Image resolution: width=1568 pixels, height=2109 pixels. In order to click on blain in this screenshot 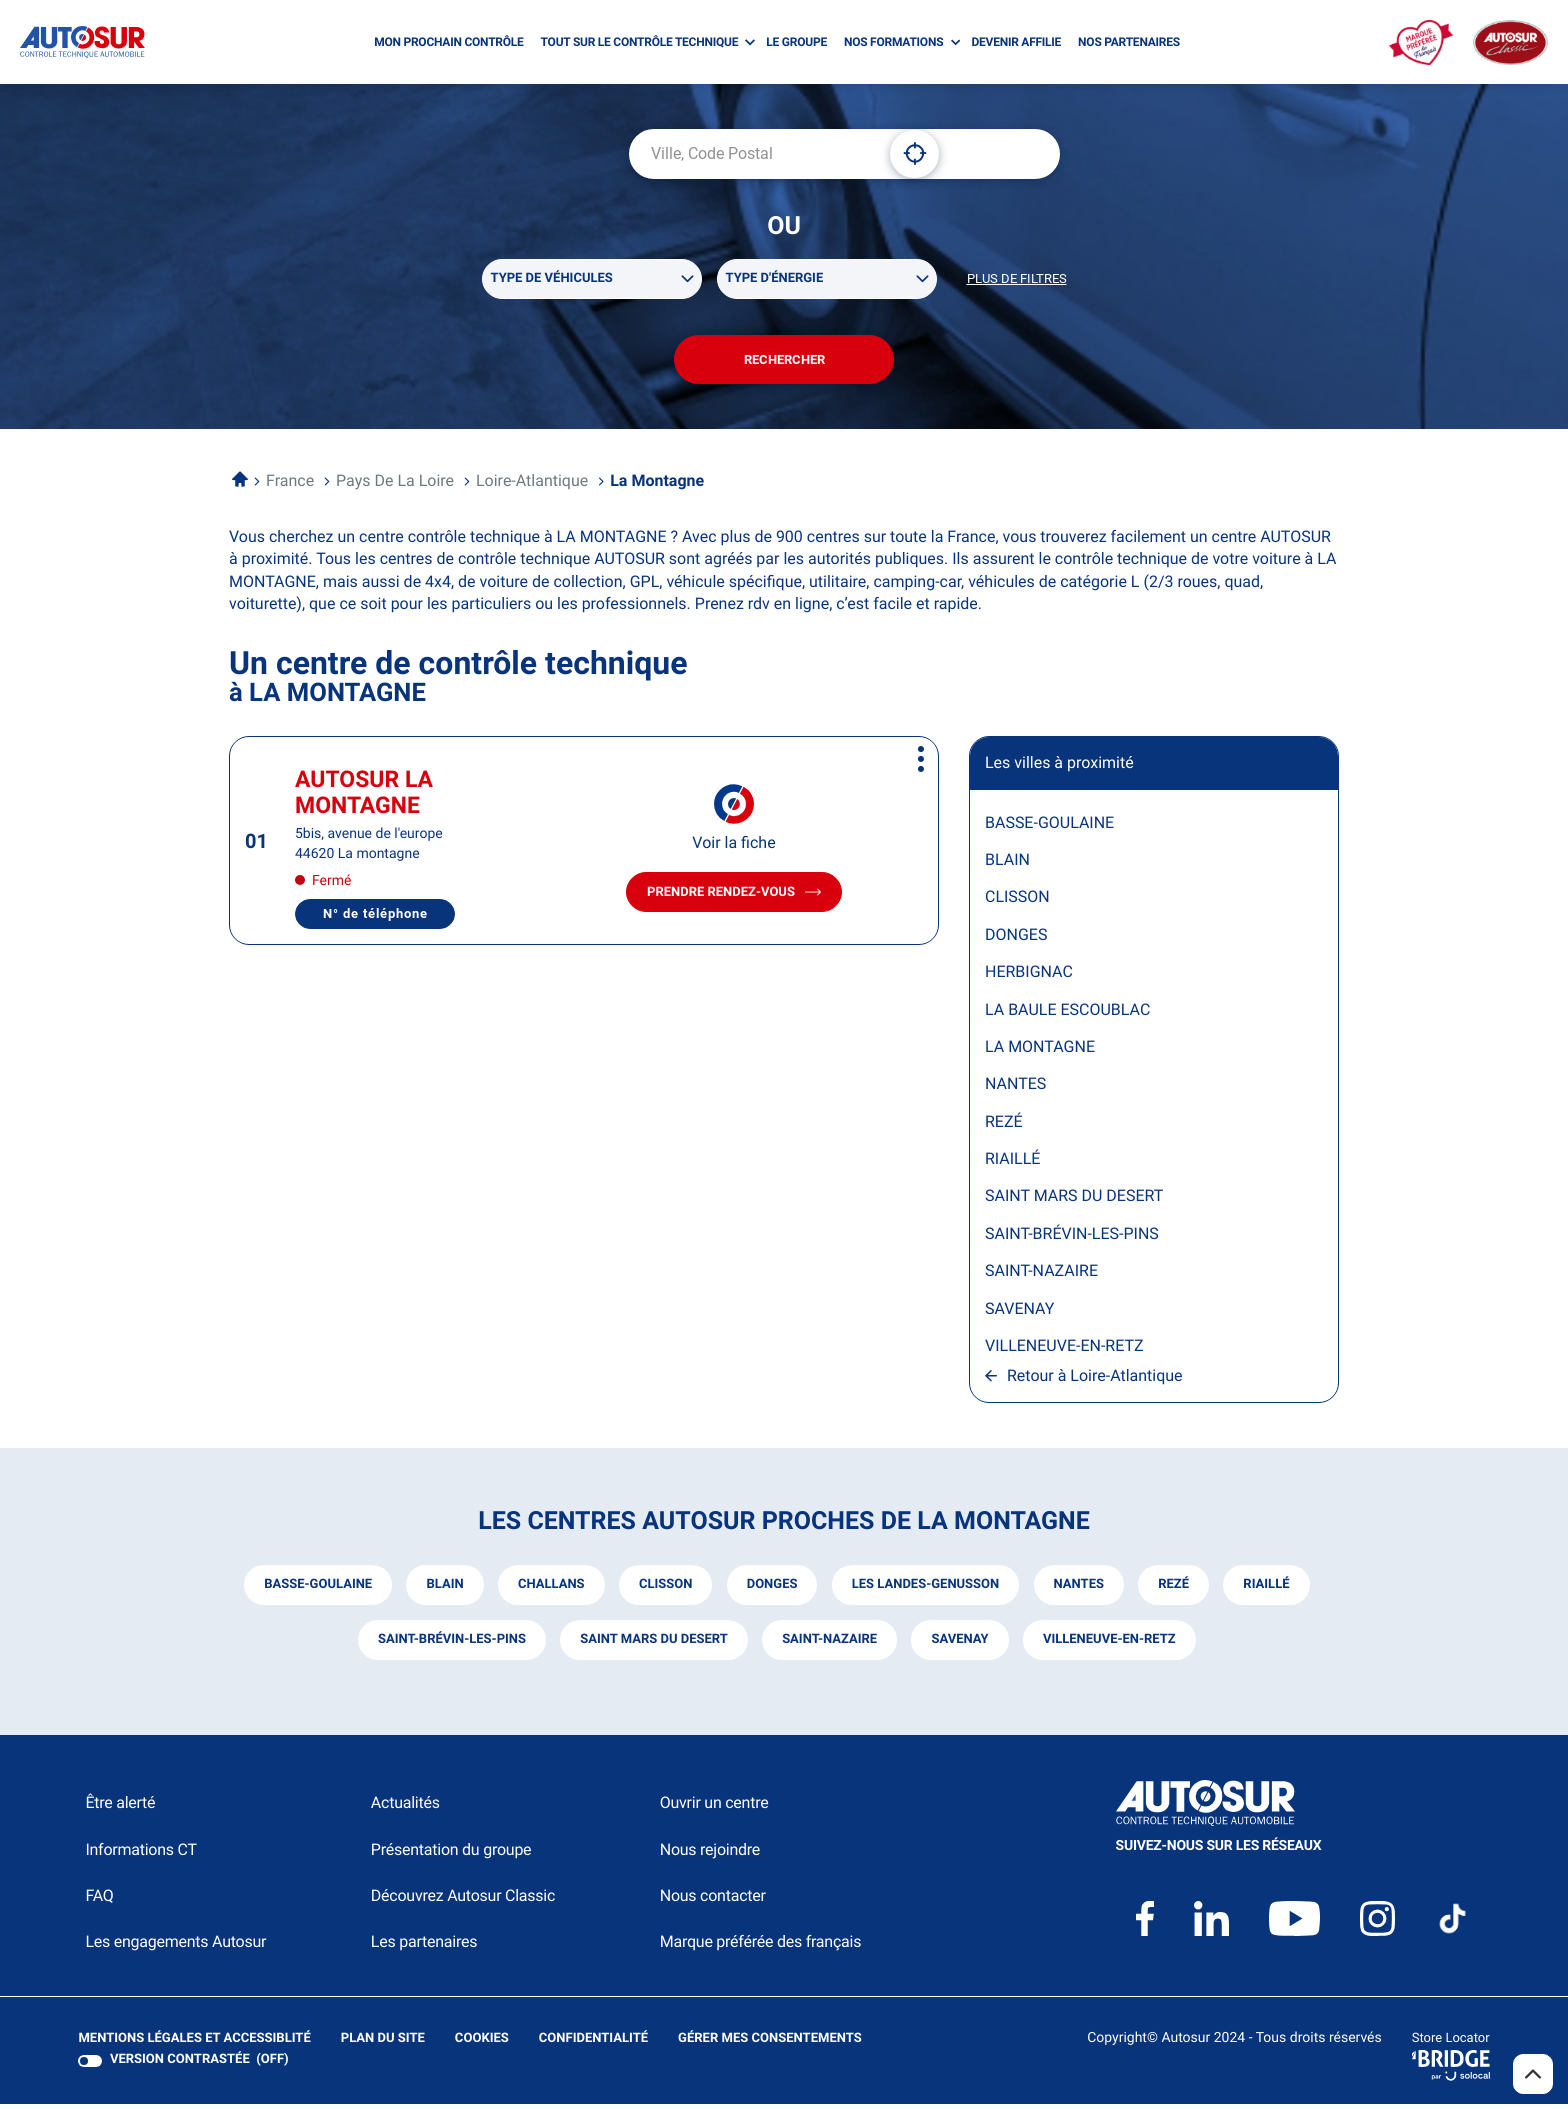, I will do `click(442, 1589)`.